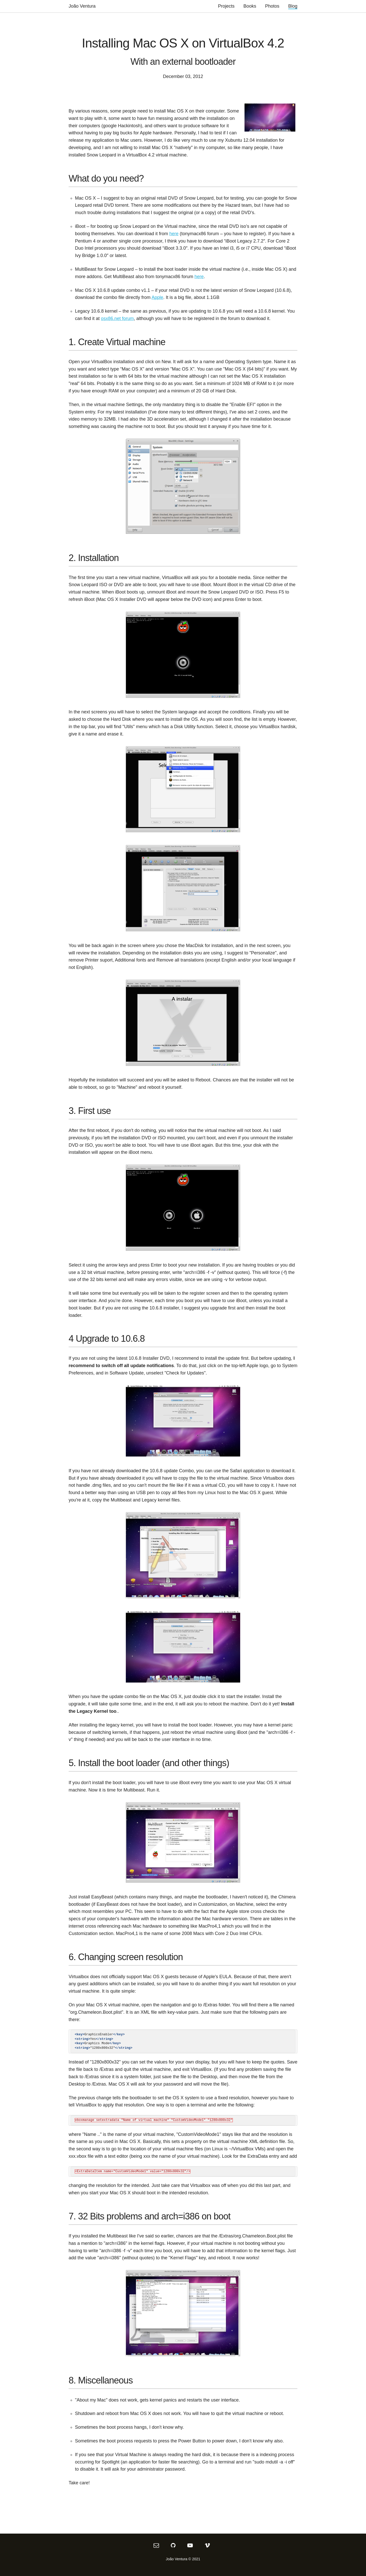 This screenshot has height=2576, width=366. What do you see at coordinates (226, 6) in the screenshot?
I see `Projects` at bounding box center [226, 6].